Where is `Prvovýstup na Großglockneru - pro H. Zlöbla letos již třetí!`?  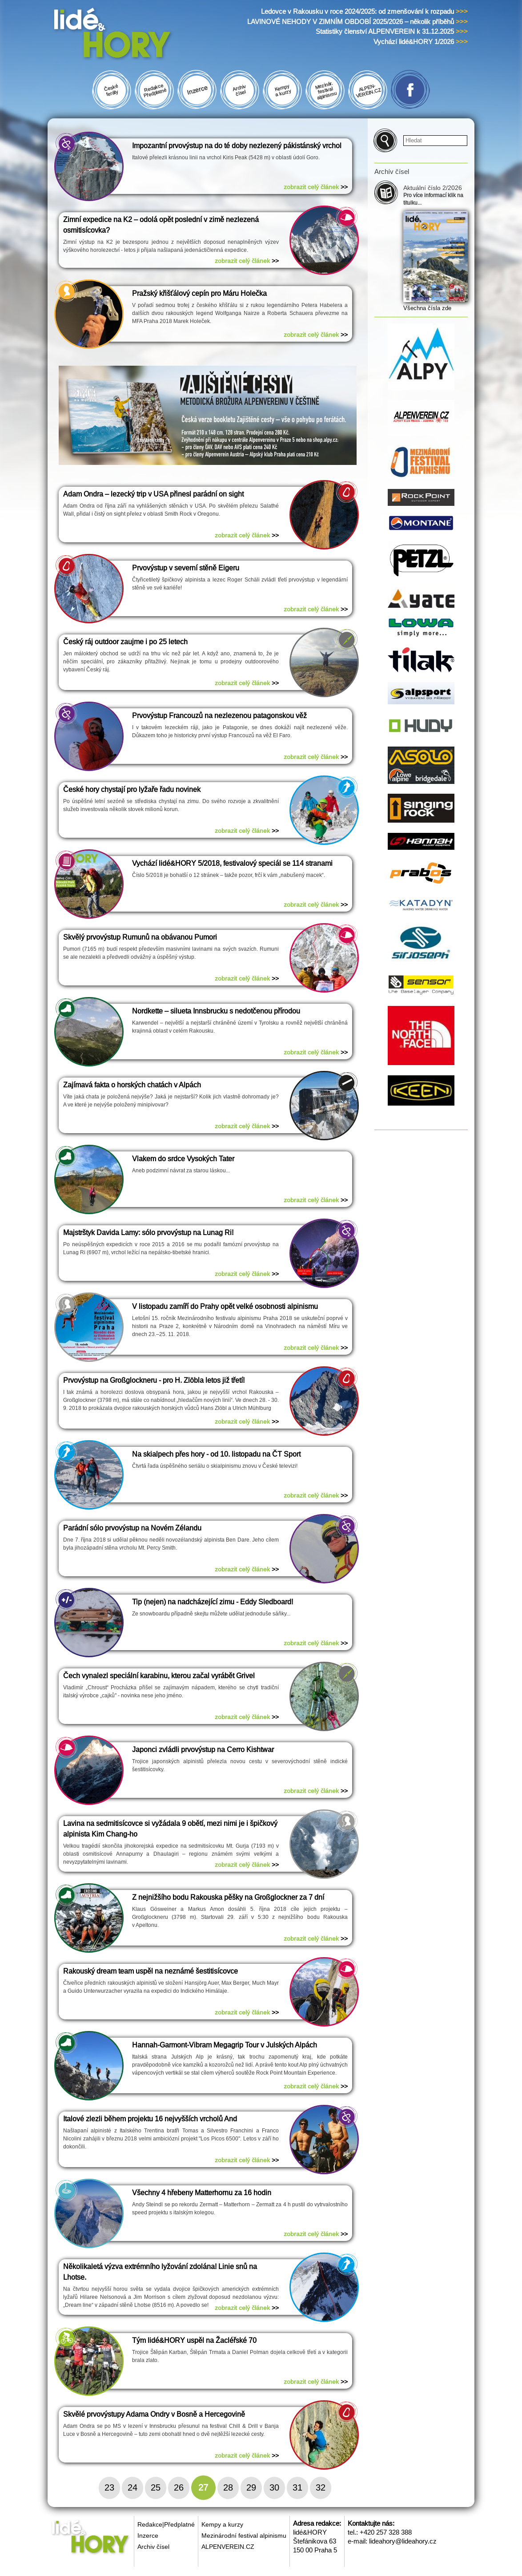 Prvovýstup na Großglockneru - pro H. Zlöbla letos již třetí! is located at coordinates (154, 1380).